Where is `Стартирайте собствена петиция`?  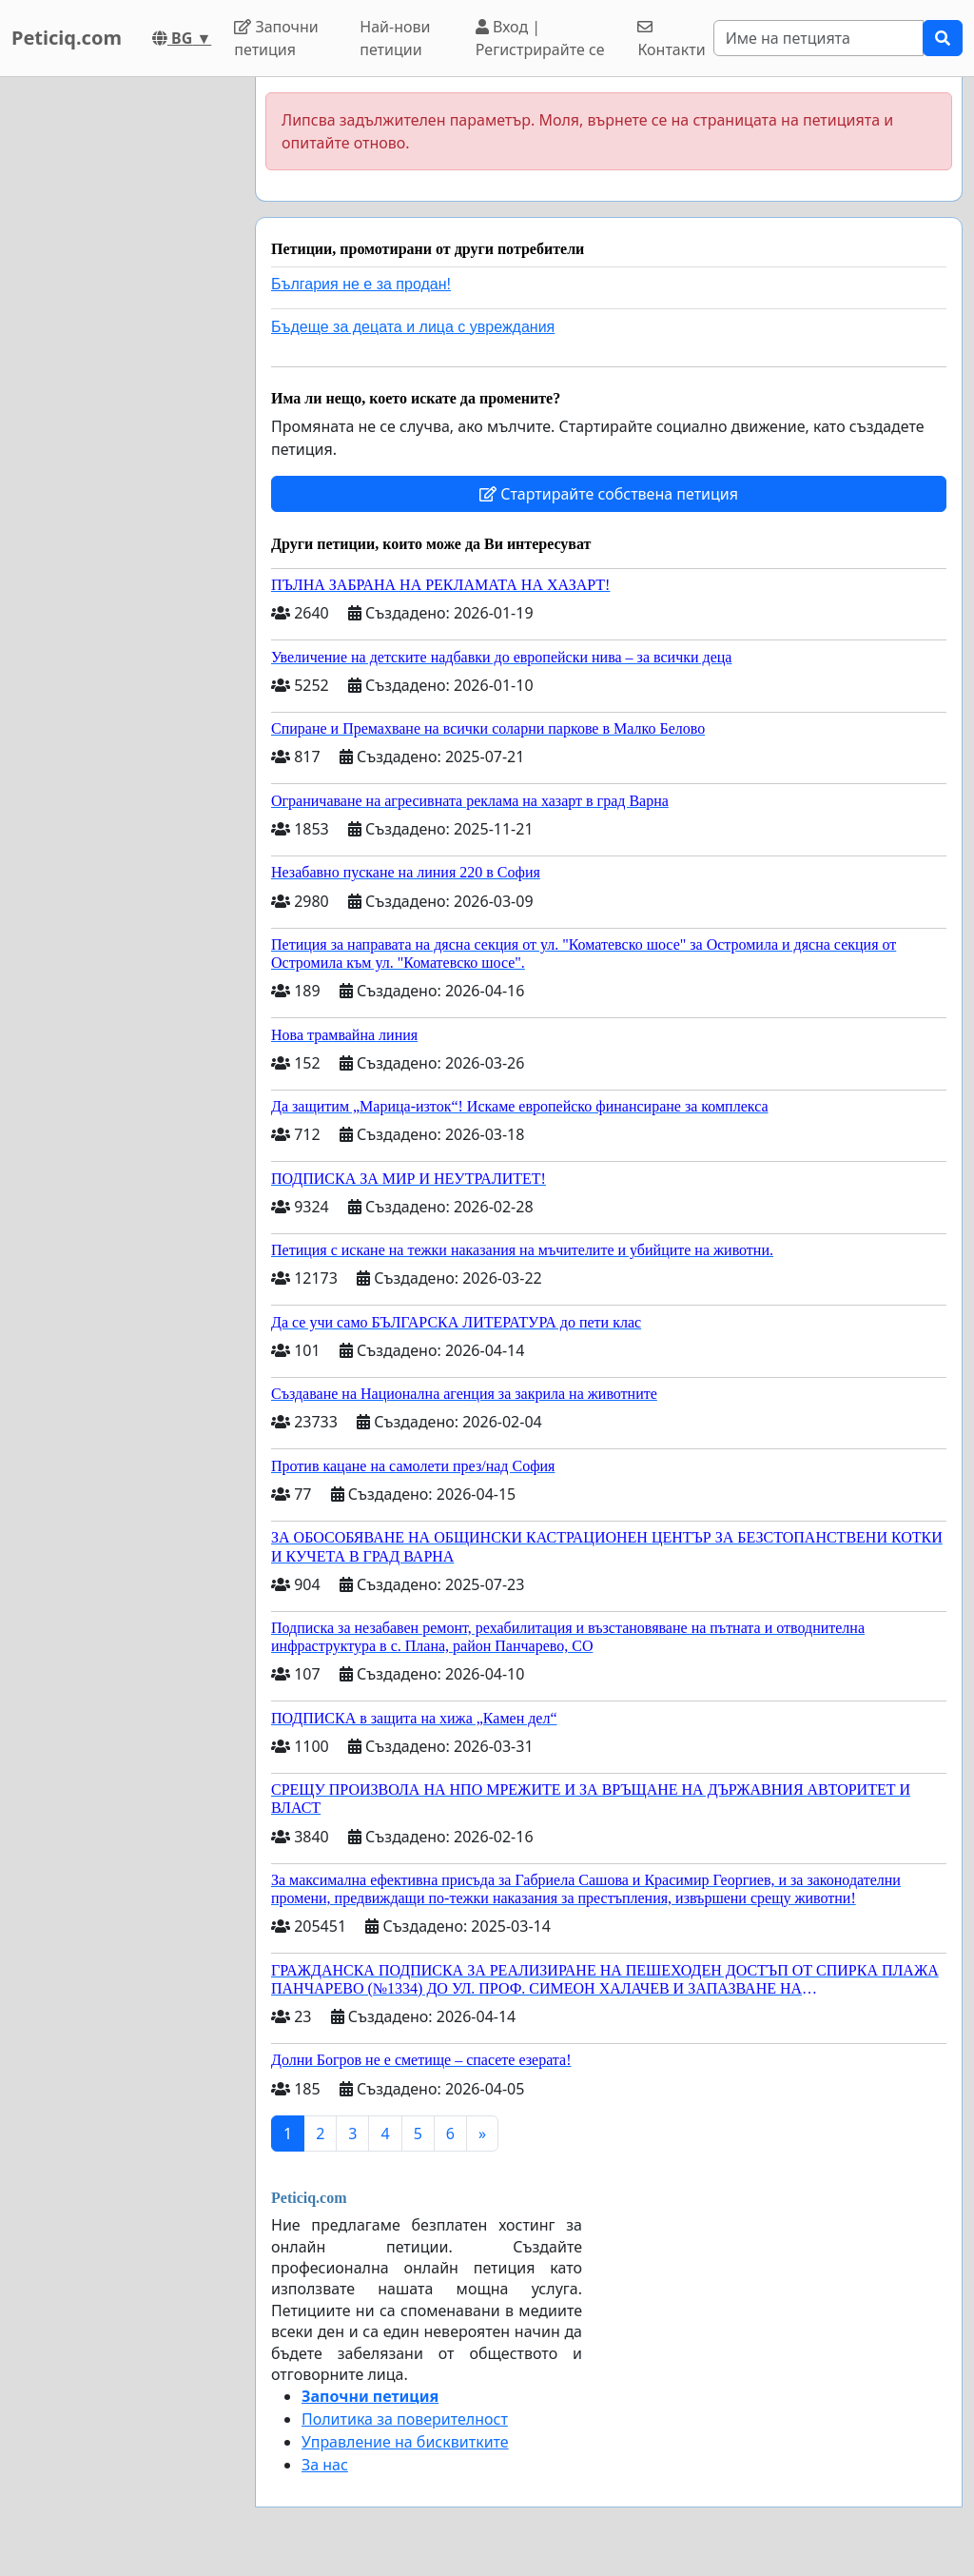
Стартирайте собствена петиция is located at coordinates (608, 493).